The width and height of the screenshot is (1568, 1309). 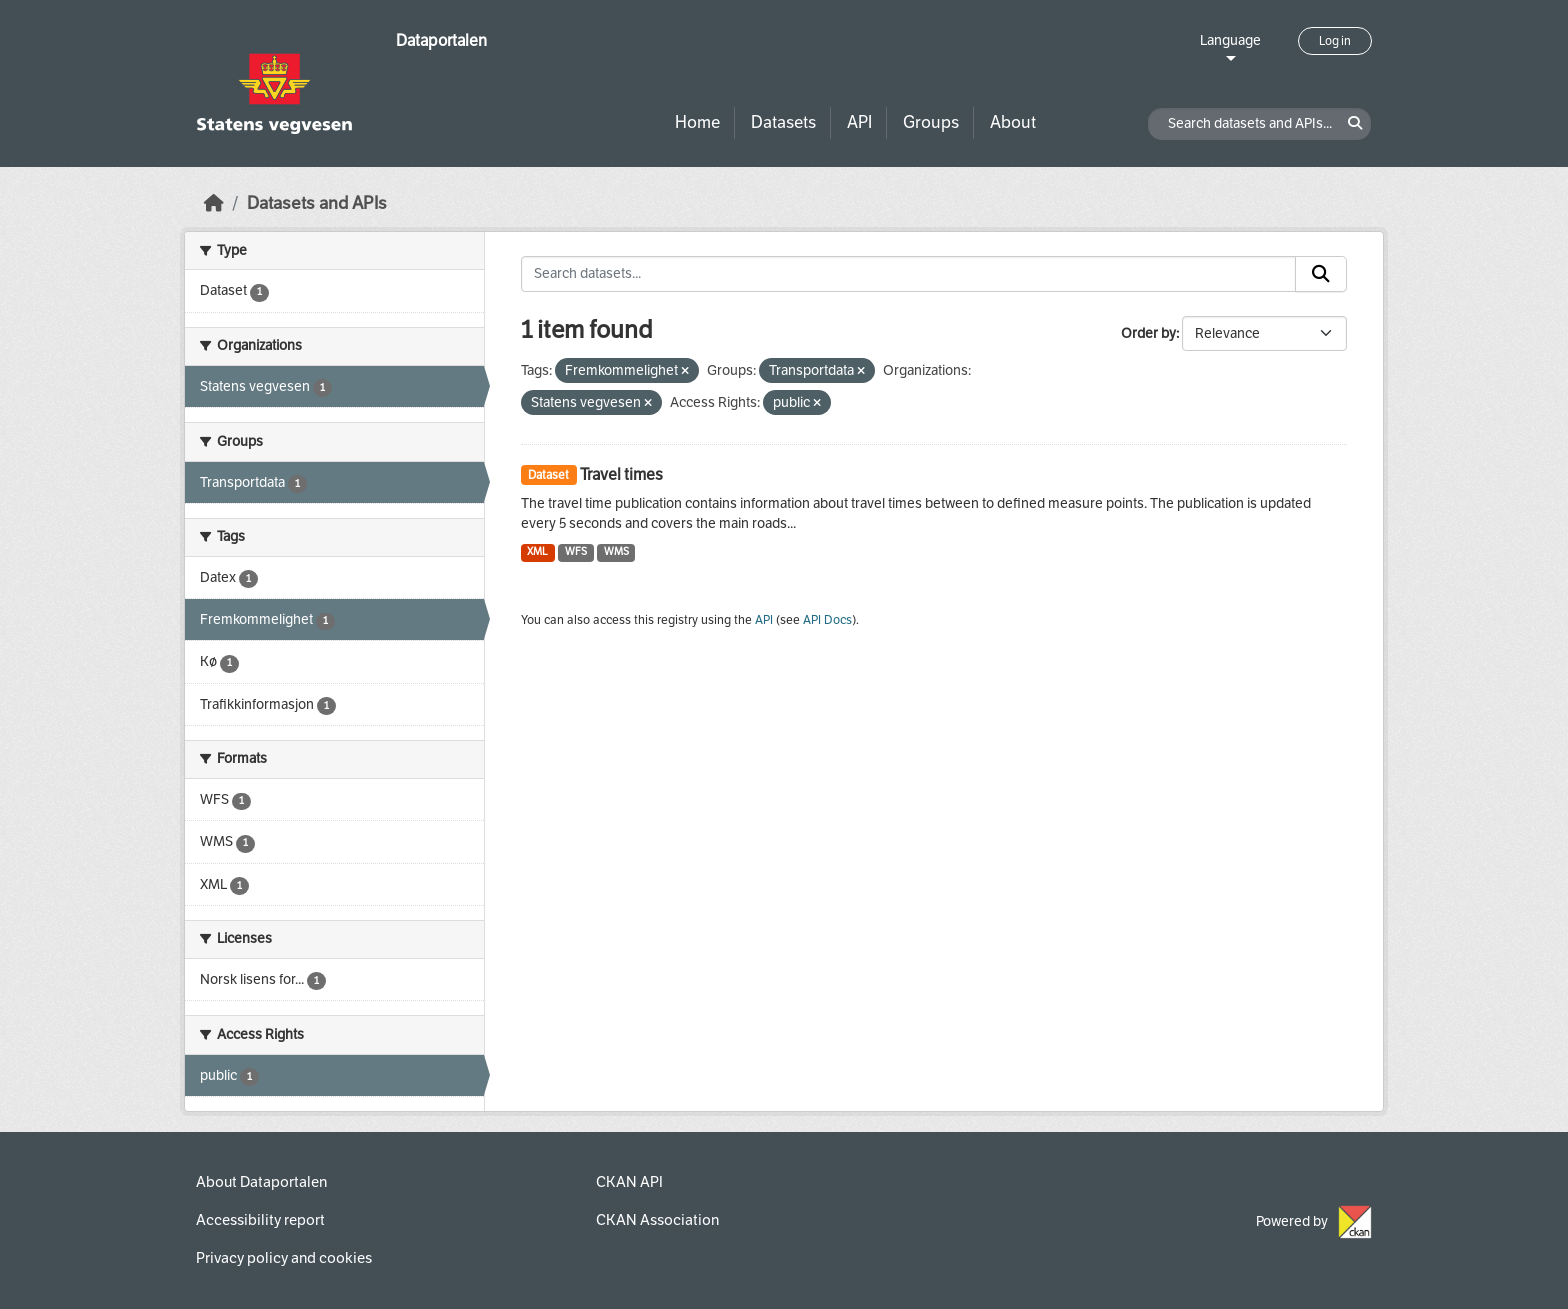 I want to click on Language, so click(x=1230, y=40).